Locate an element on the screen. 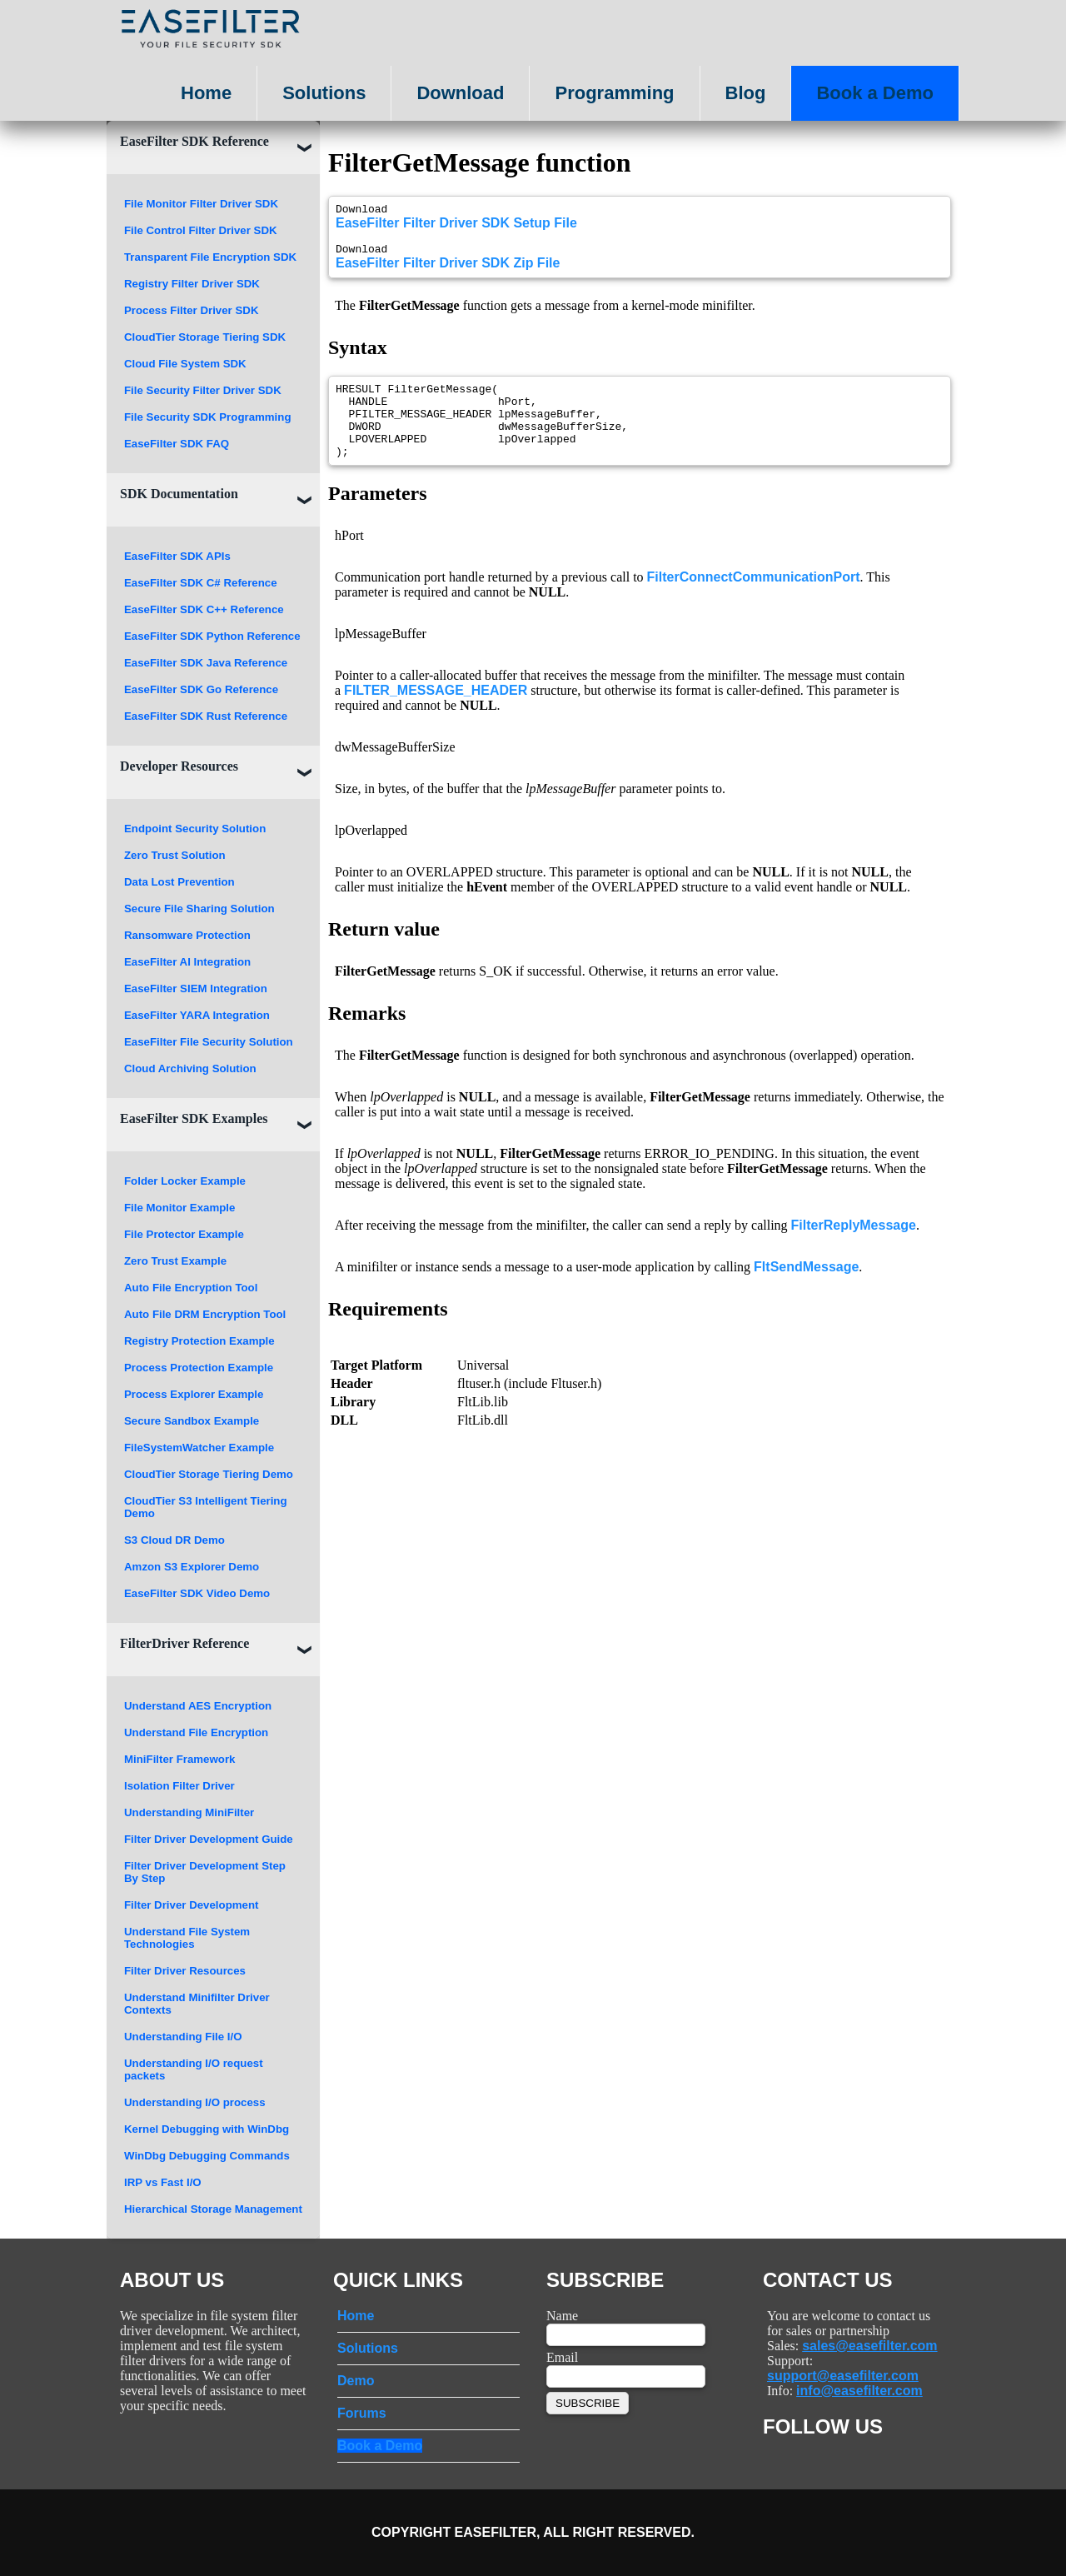 The height and width of the screenshot is (2576, 1066). Book a Demo is located at coordinates (875, 92).